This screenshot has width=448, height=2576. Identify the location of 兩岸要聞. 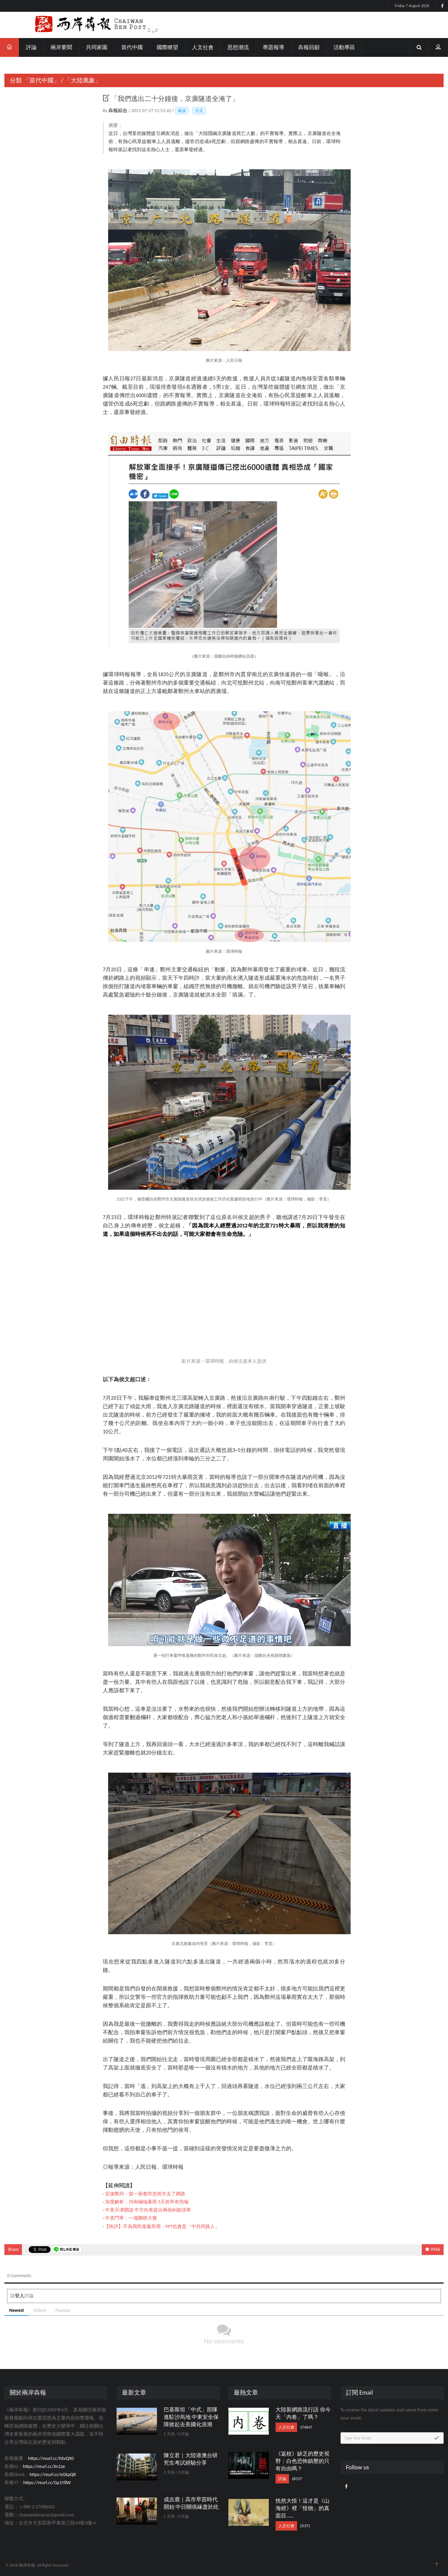
(61, 47).